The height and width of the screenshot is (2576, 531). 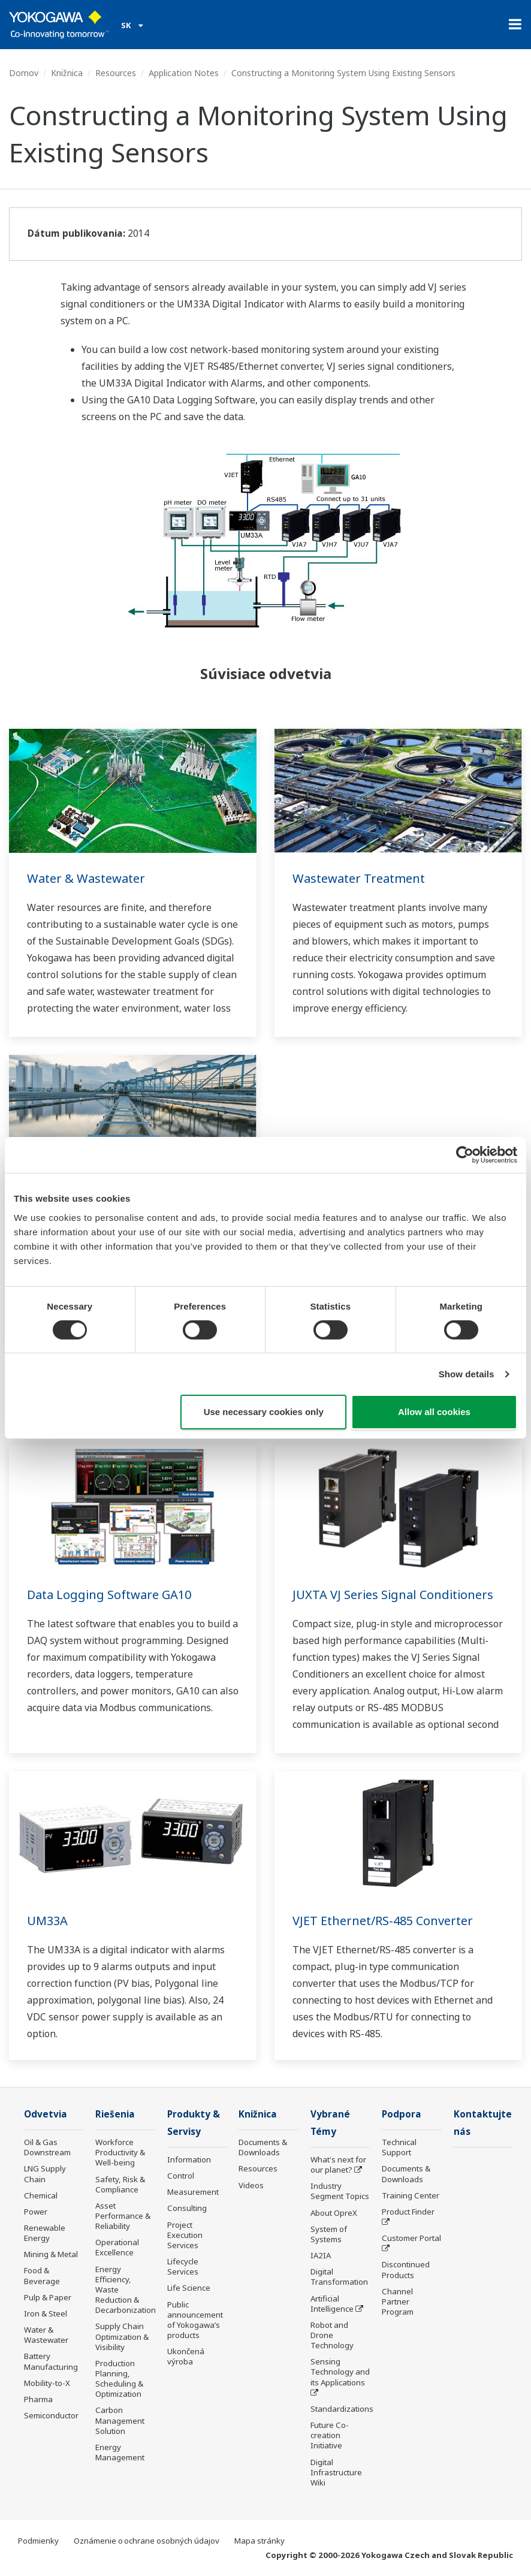 What do you see at coordinates (408, 2211) in the screenshot?
I see `Product Finder` at bounding box center [408, 2211].